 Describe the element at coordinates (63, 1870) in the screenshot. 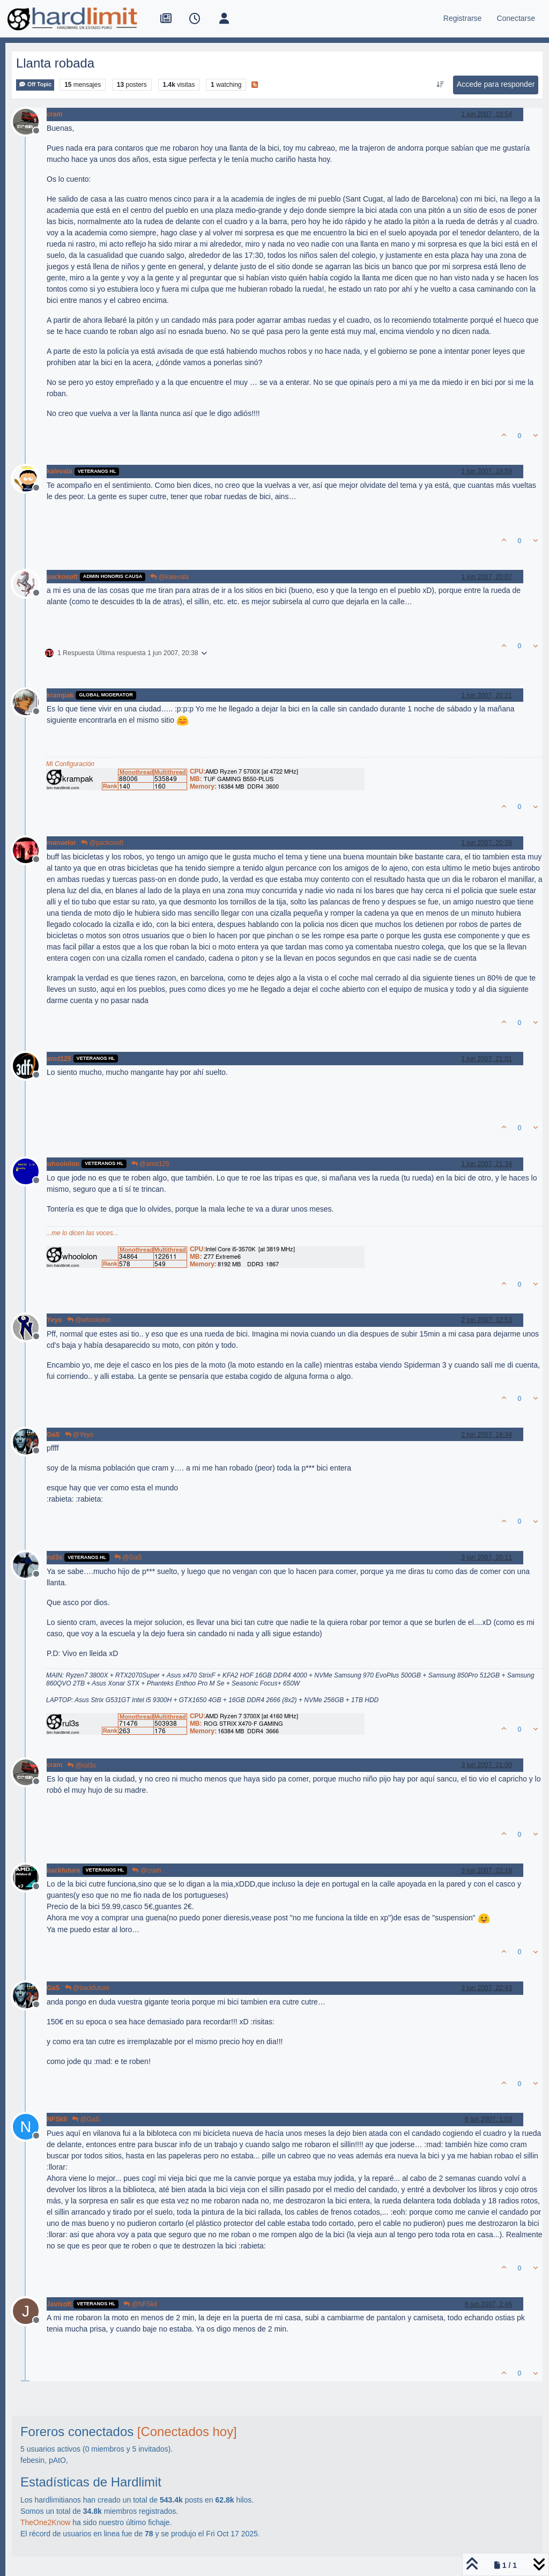

I see `backfuture` at that location.